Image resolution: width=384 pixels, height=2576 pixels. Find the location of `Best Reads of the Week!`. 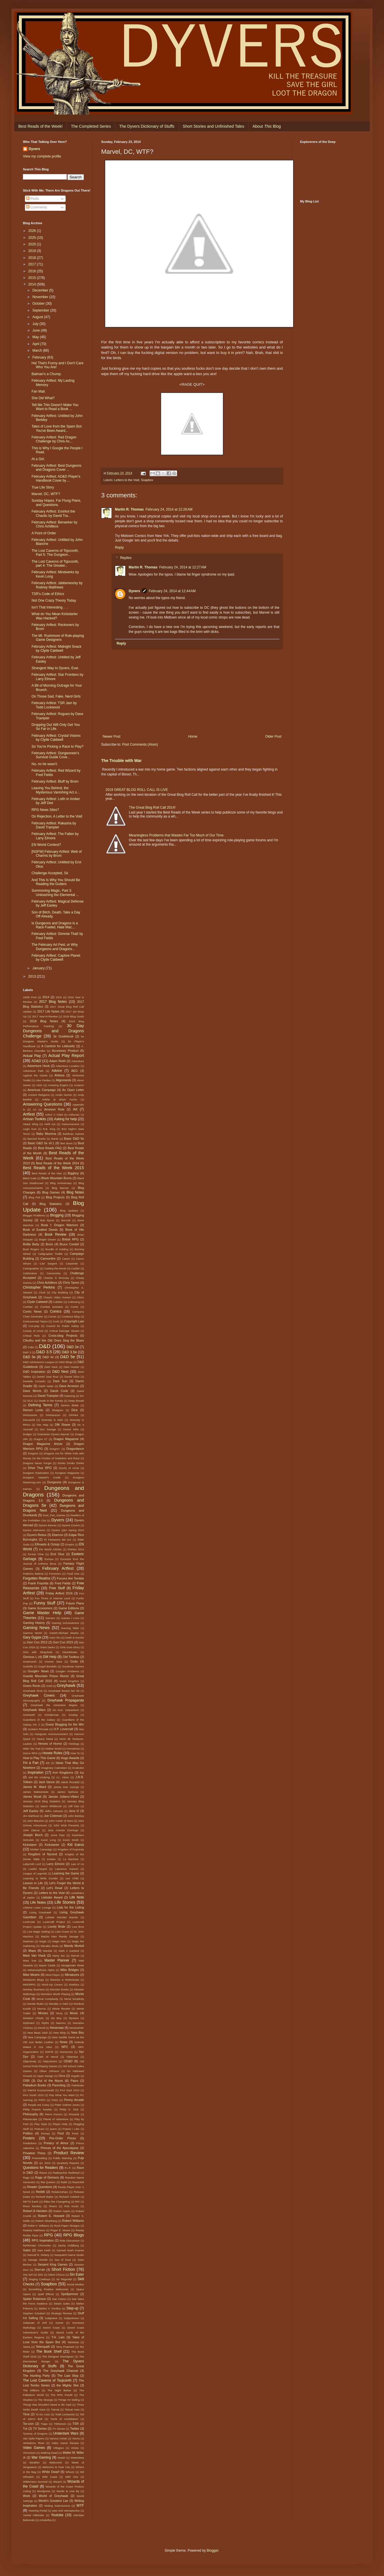

Best Reads of the Week! is located at coordinates (40, 126).